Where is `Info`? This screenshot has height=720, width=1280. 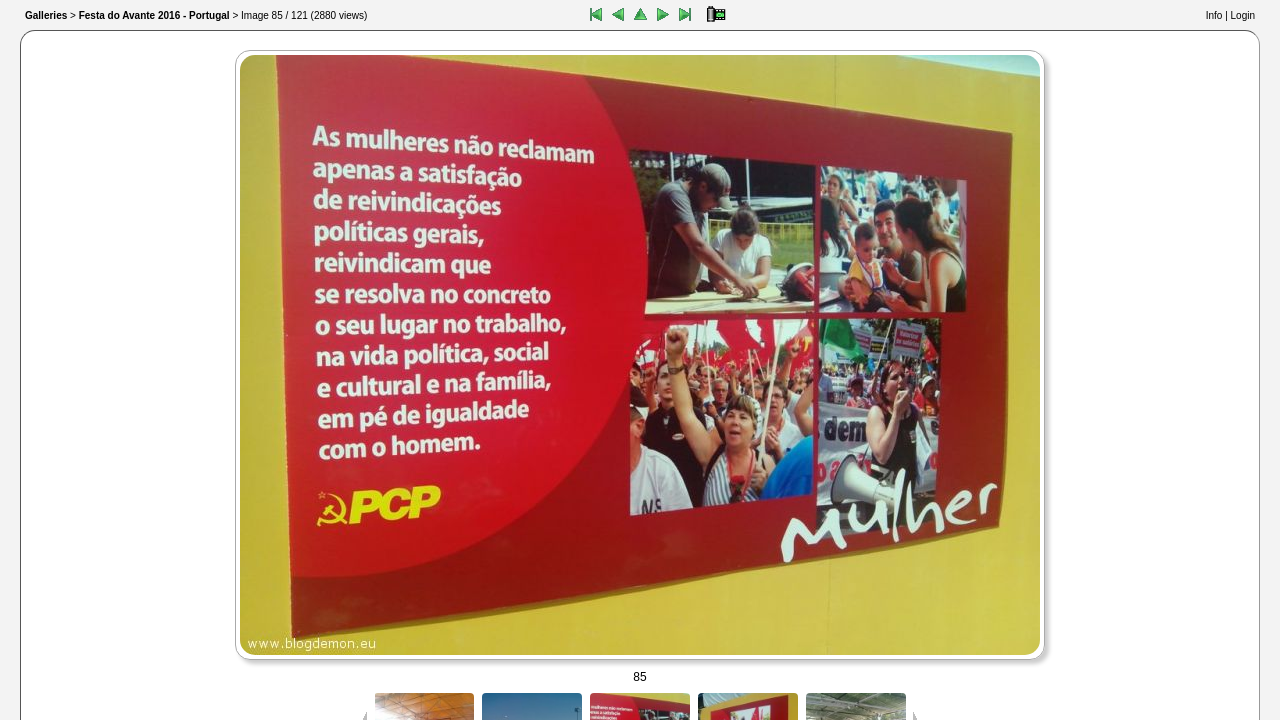
Info is located at coordinates (1214, 15).